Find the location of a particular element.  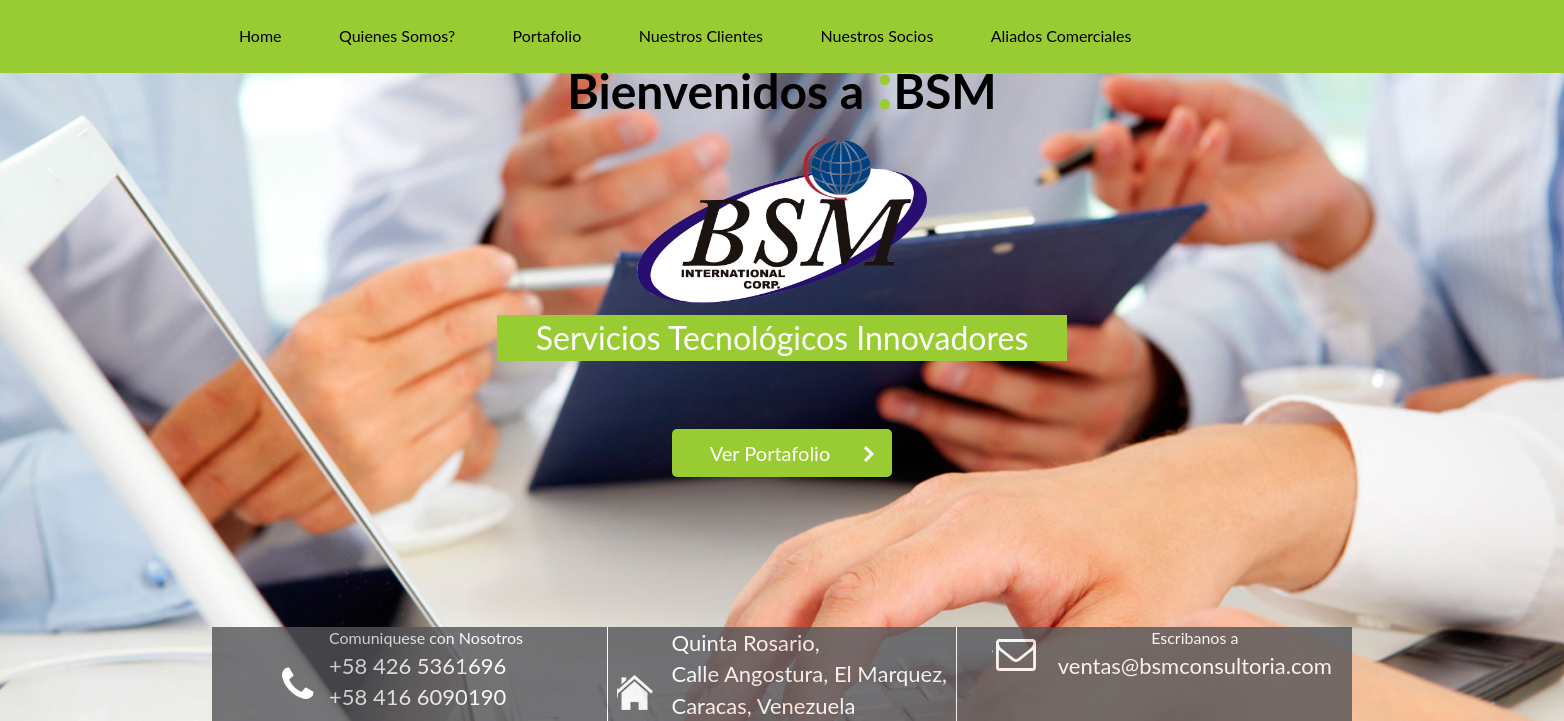

Nuestros Socios is located at coordinates (876, 35).